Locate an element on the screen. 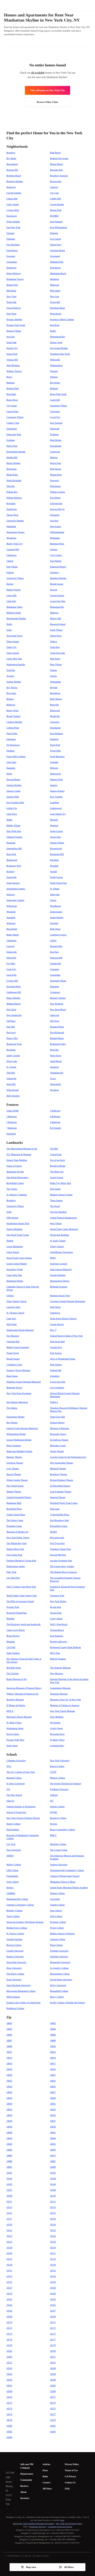 This screenshot has width=95, height=2576. Astoria Park is located at coordinates (56, 1613).